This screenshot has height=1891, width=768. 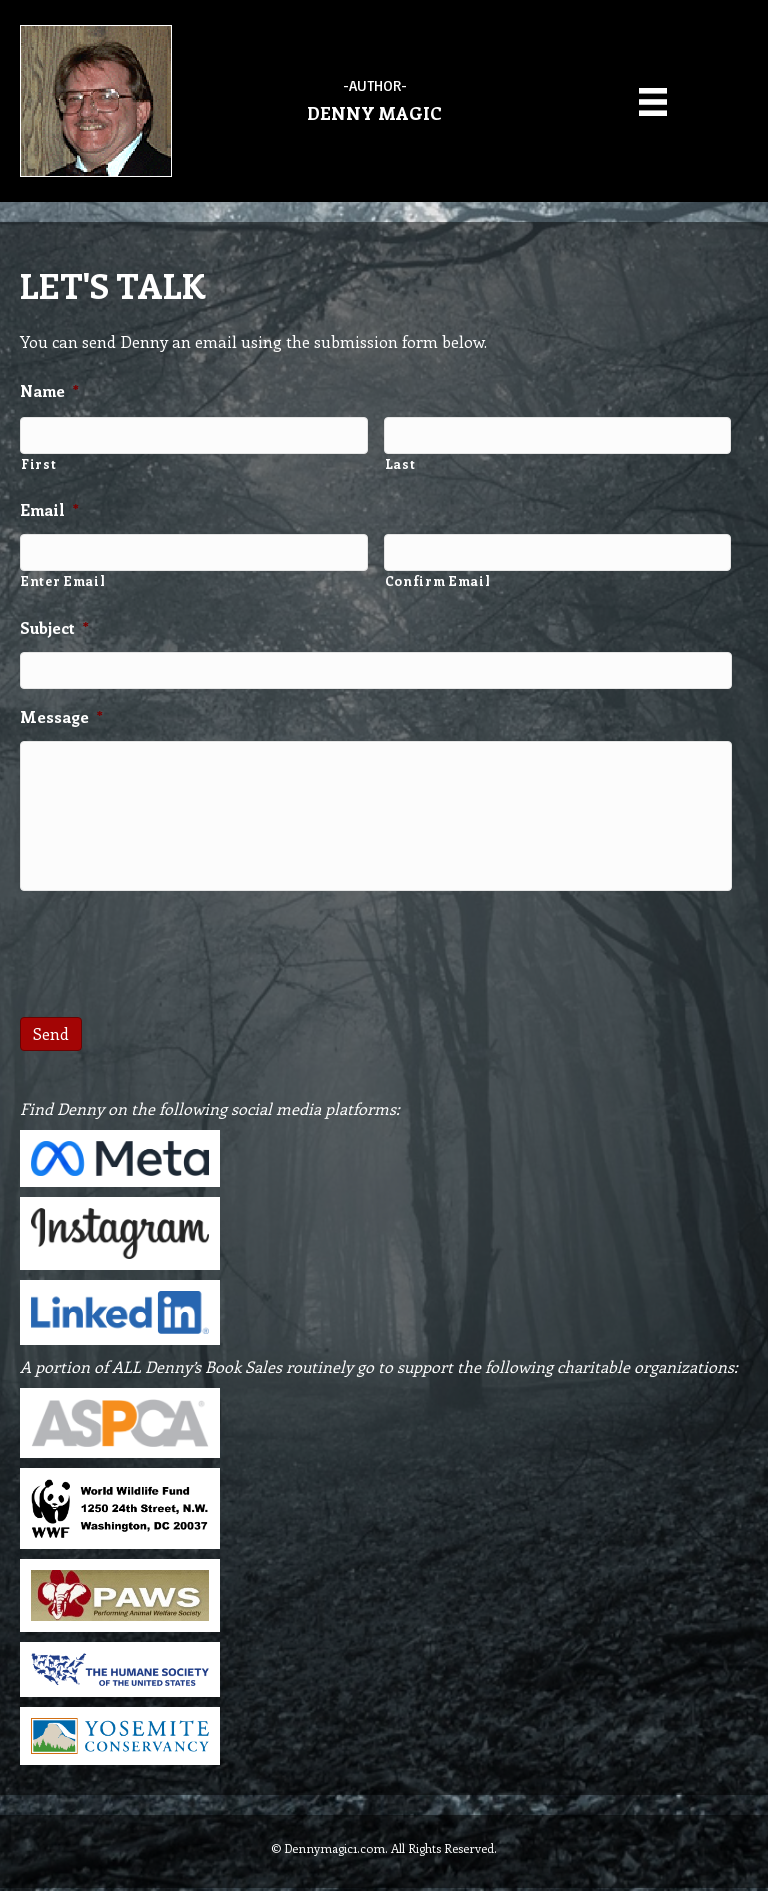 I want to click on [Menu], so click(x=653, y=100).